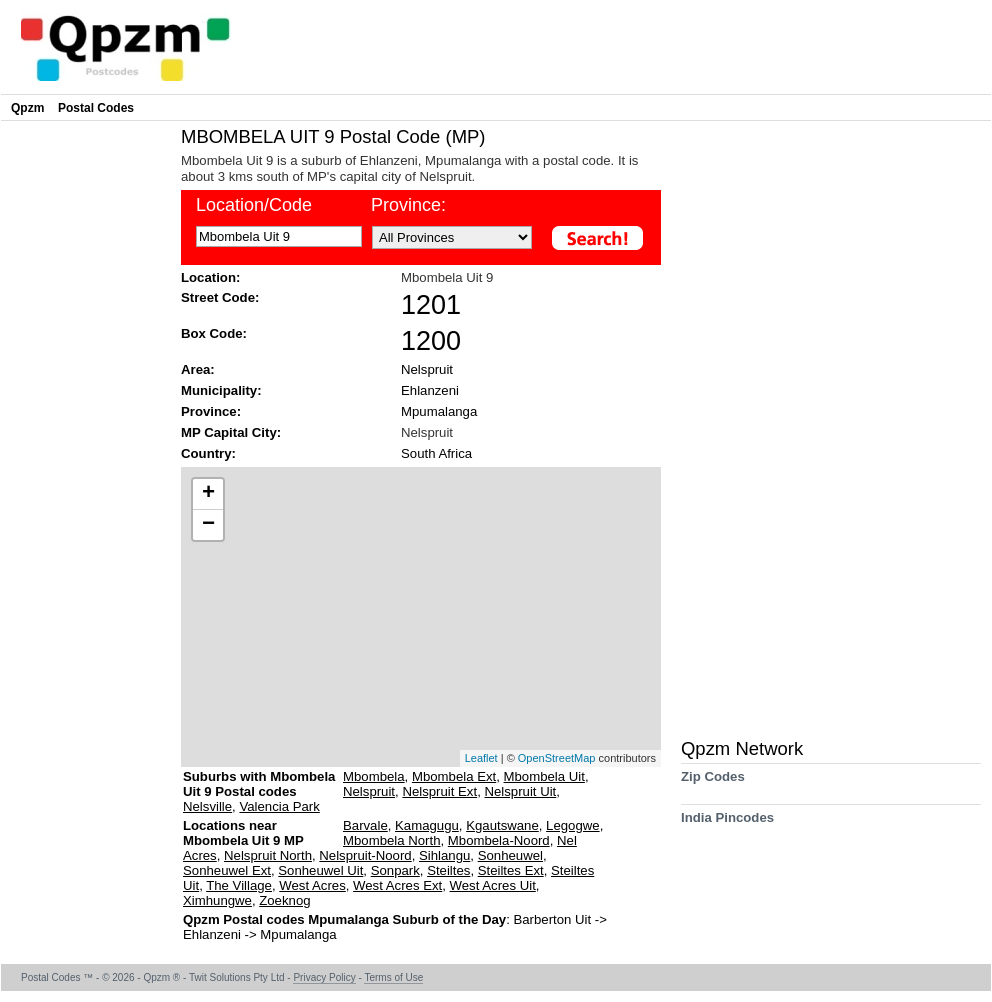 The image size is (992, 1002). Describe the element at coordinates (448, 870) in the screenshot. I see `Steiltes` at that location.